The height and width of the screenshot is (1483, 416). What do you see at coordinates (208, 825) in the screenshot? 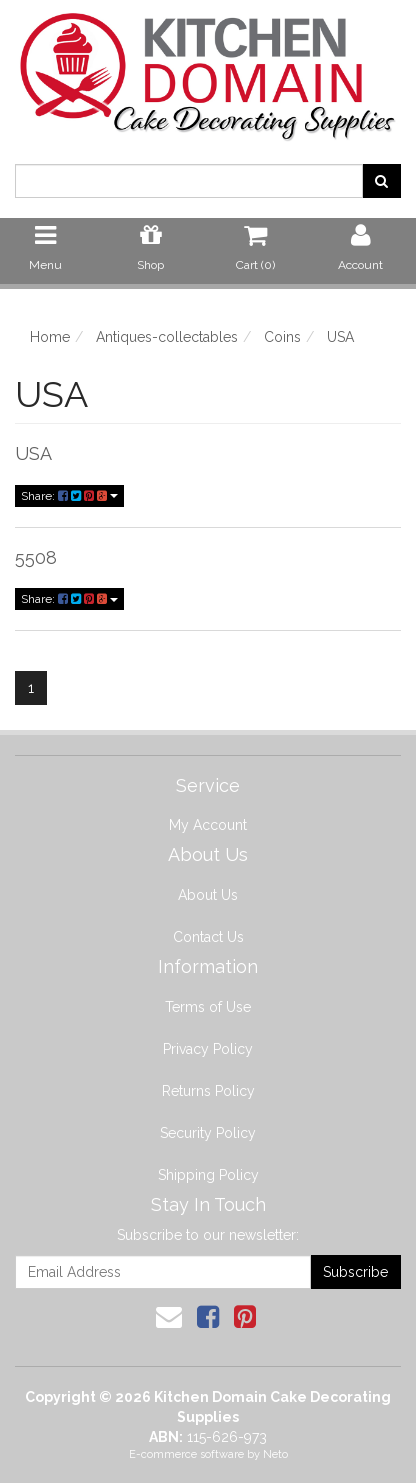
I see `My Account` at bounding box center [208, 825].